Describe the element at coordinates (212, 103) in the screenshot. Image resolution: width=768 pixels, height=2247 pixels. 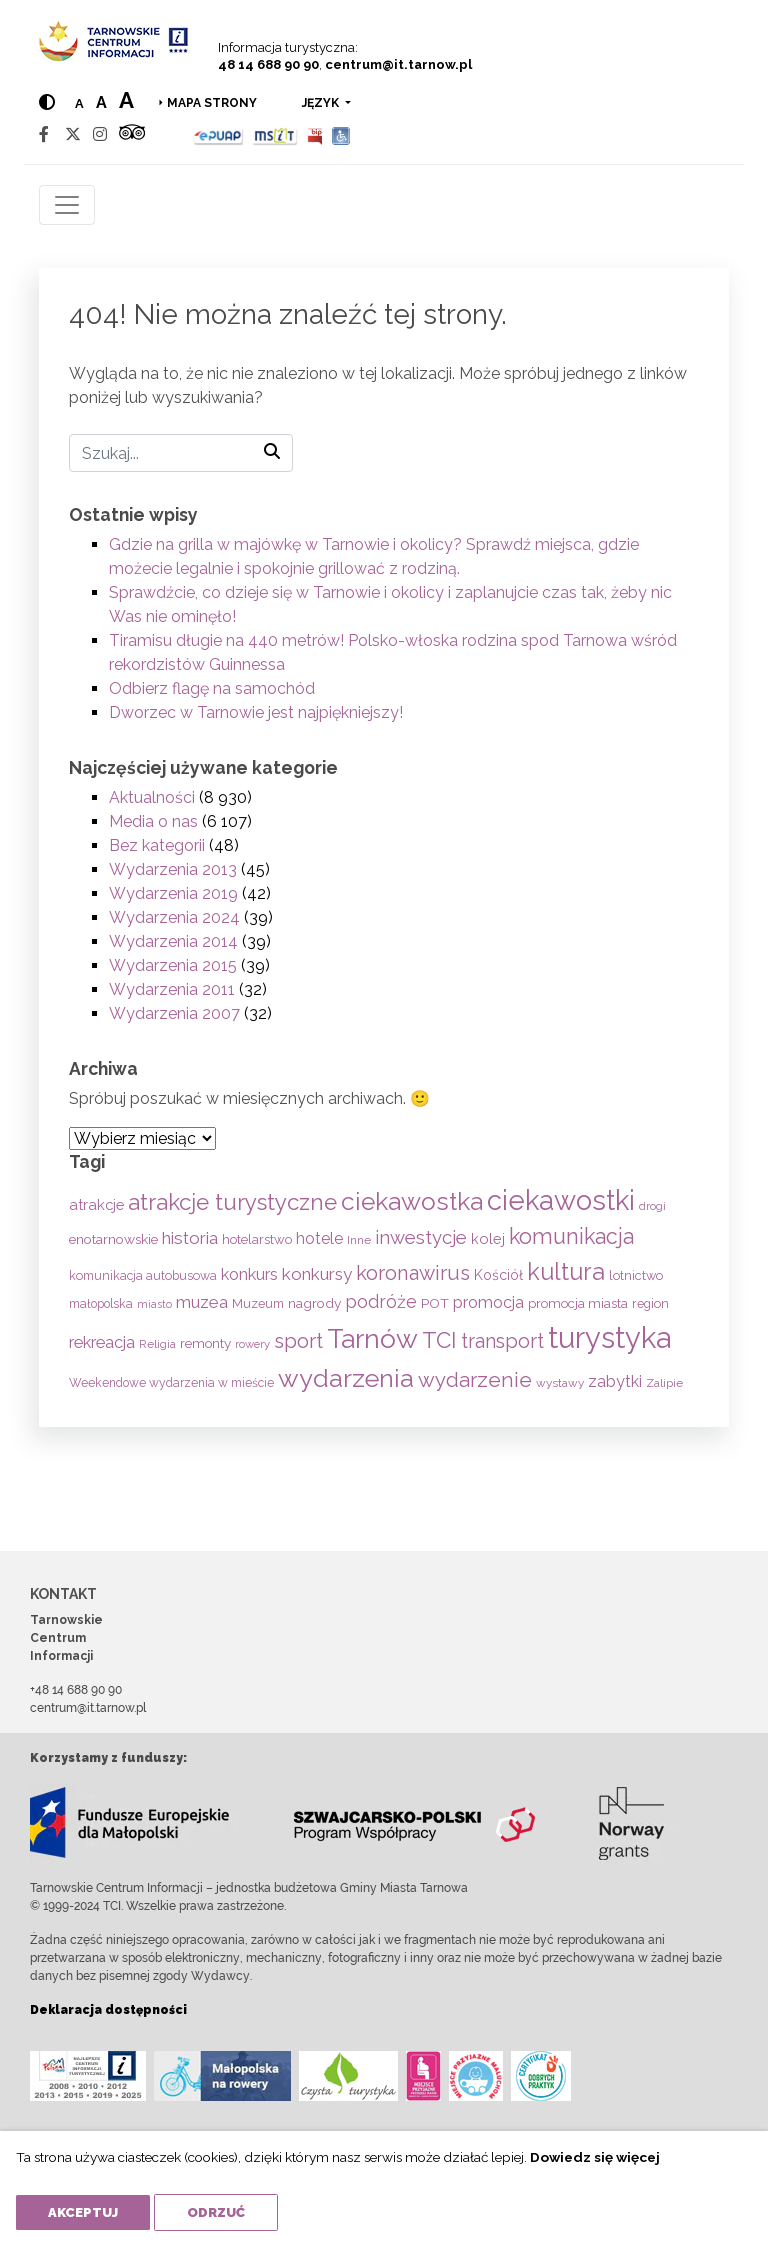
I see `Mapa strony` at that location.